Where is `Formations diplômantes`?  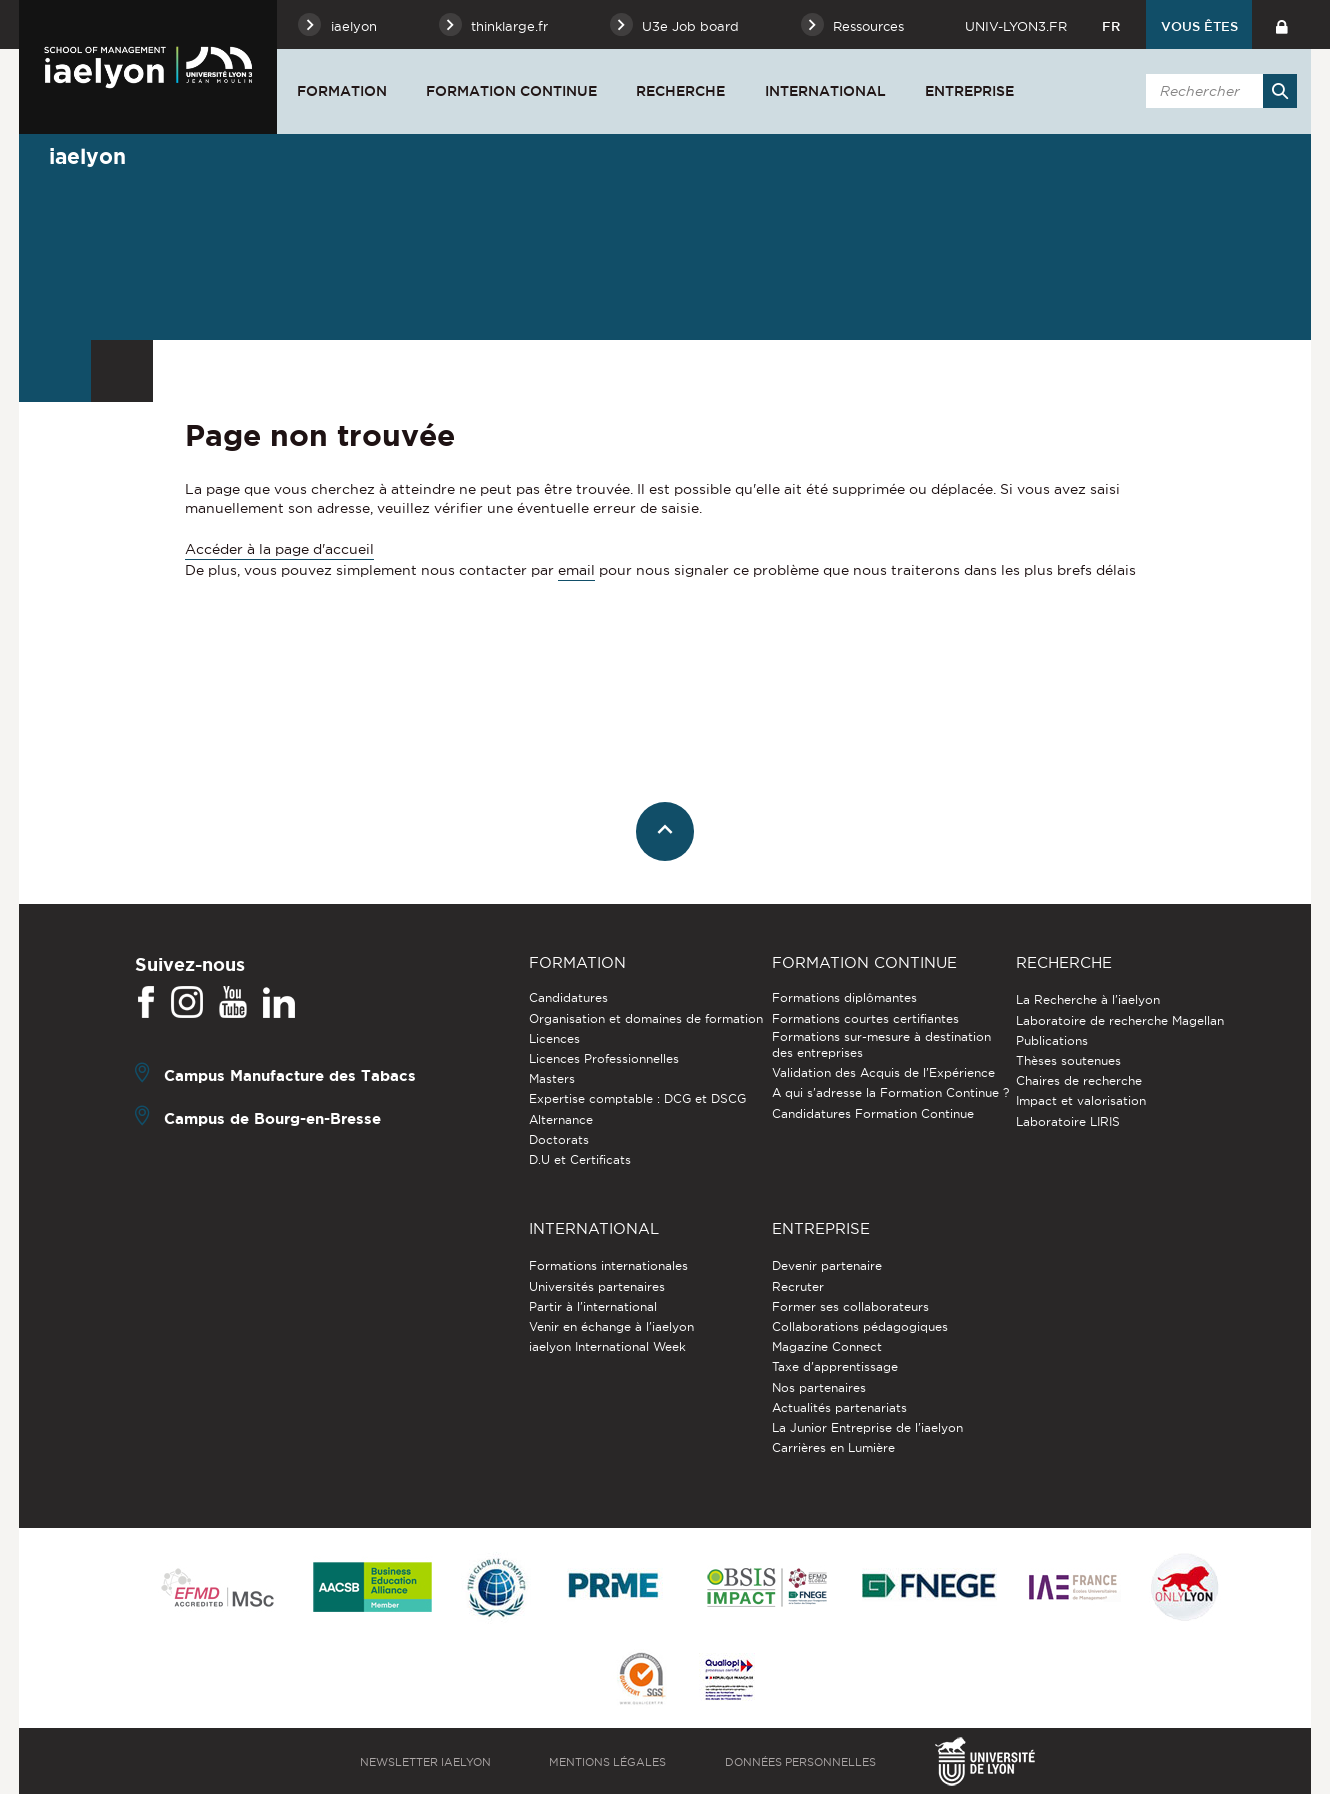
Formations diplômantes is located at coordinates (844, 997).